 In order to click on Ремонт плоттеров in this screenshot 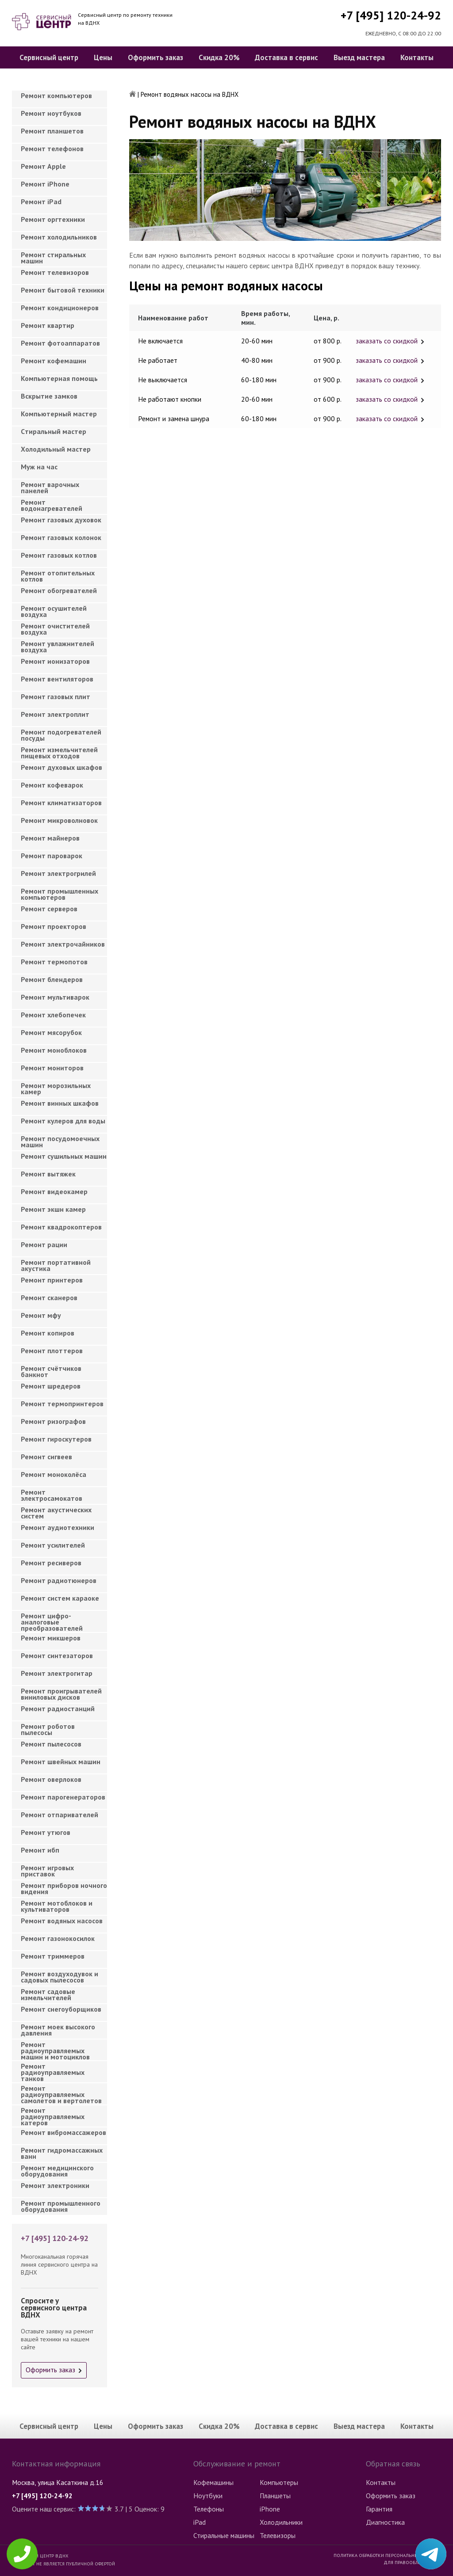, I will do `click(52, 1350)`.